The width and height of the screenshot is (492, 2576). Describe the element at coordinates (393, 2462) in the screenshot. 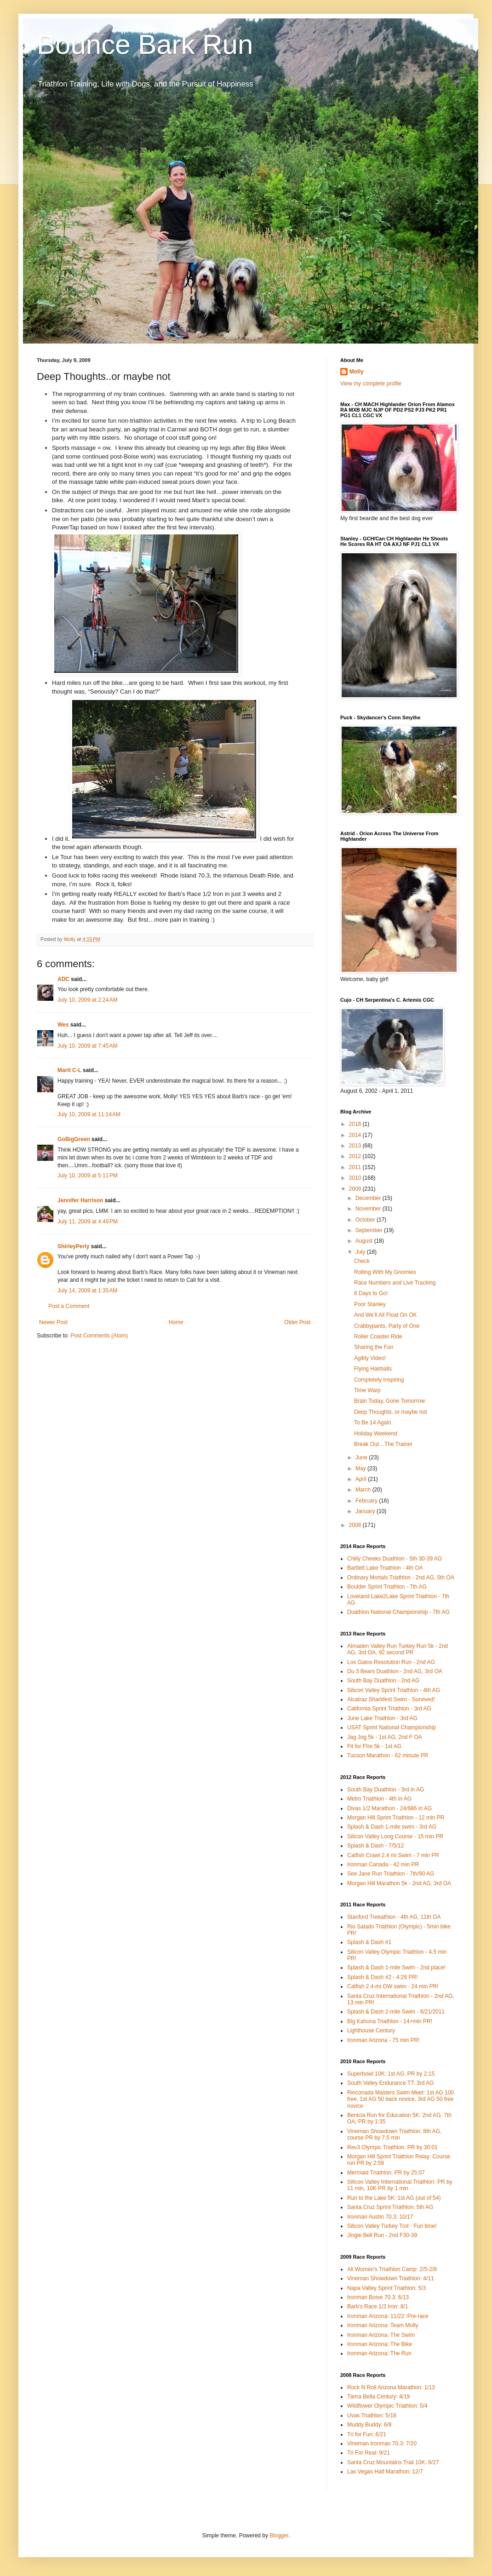

I see `Santa Cruz Mountains Trail 10K: 9/27` at that location.